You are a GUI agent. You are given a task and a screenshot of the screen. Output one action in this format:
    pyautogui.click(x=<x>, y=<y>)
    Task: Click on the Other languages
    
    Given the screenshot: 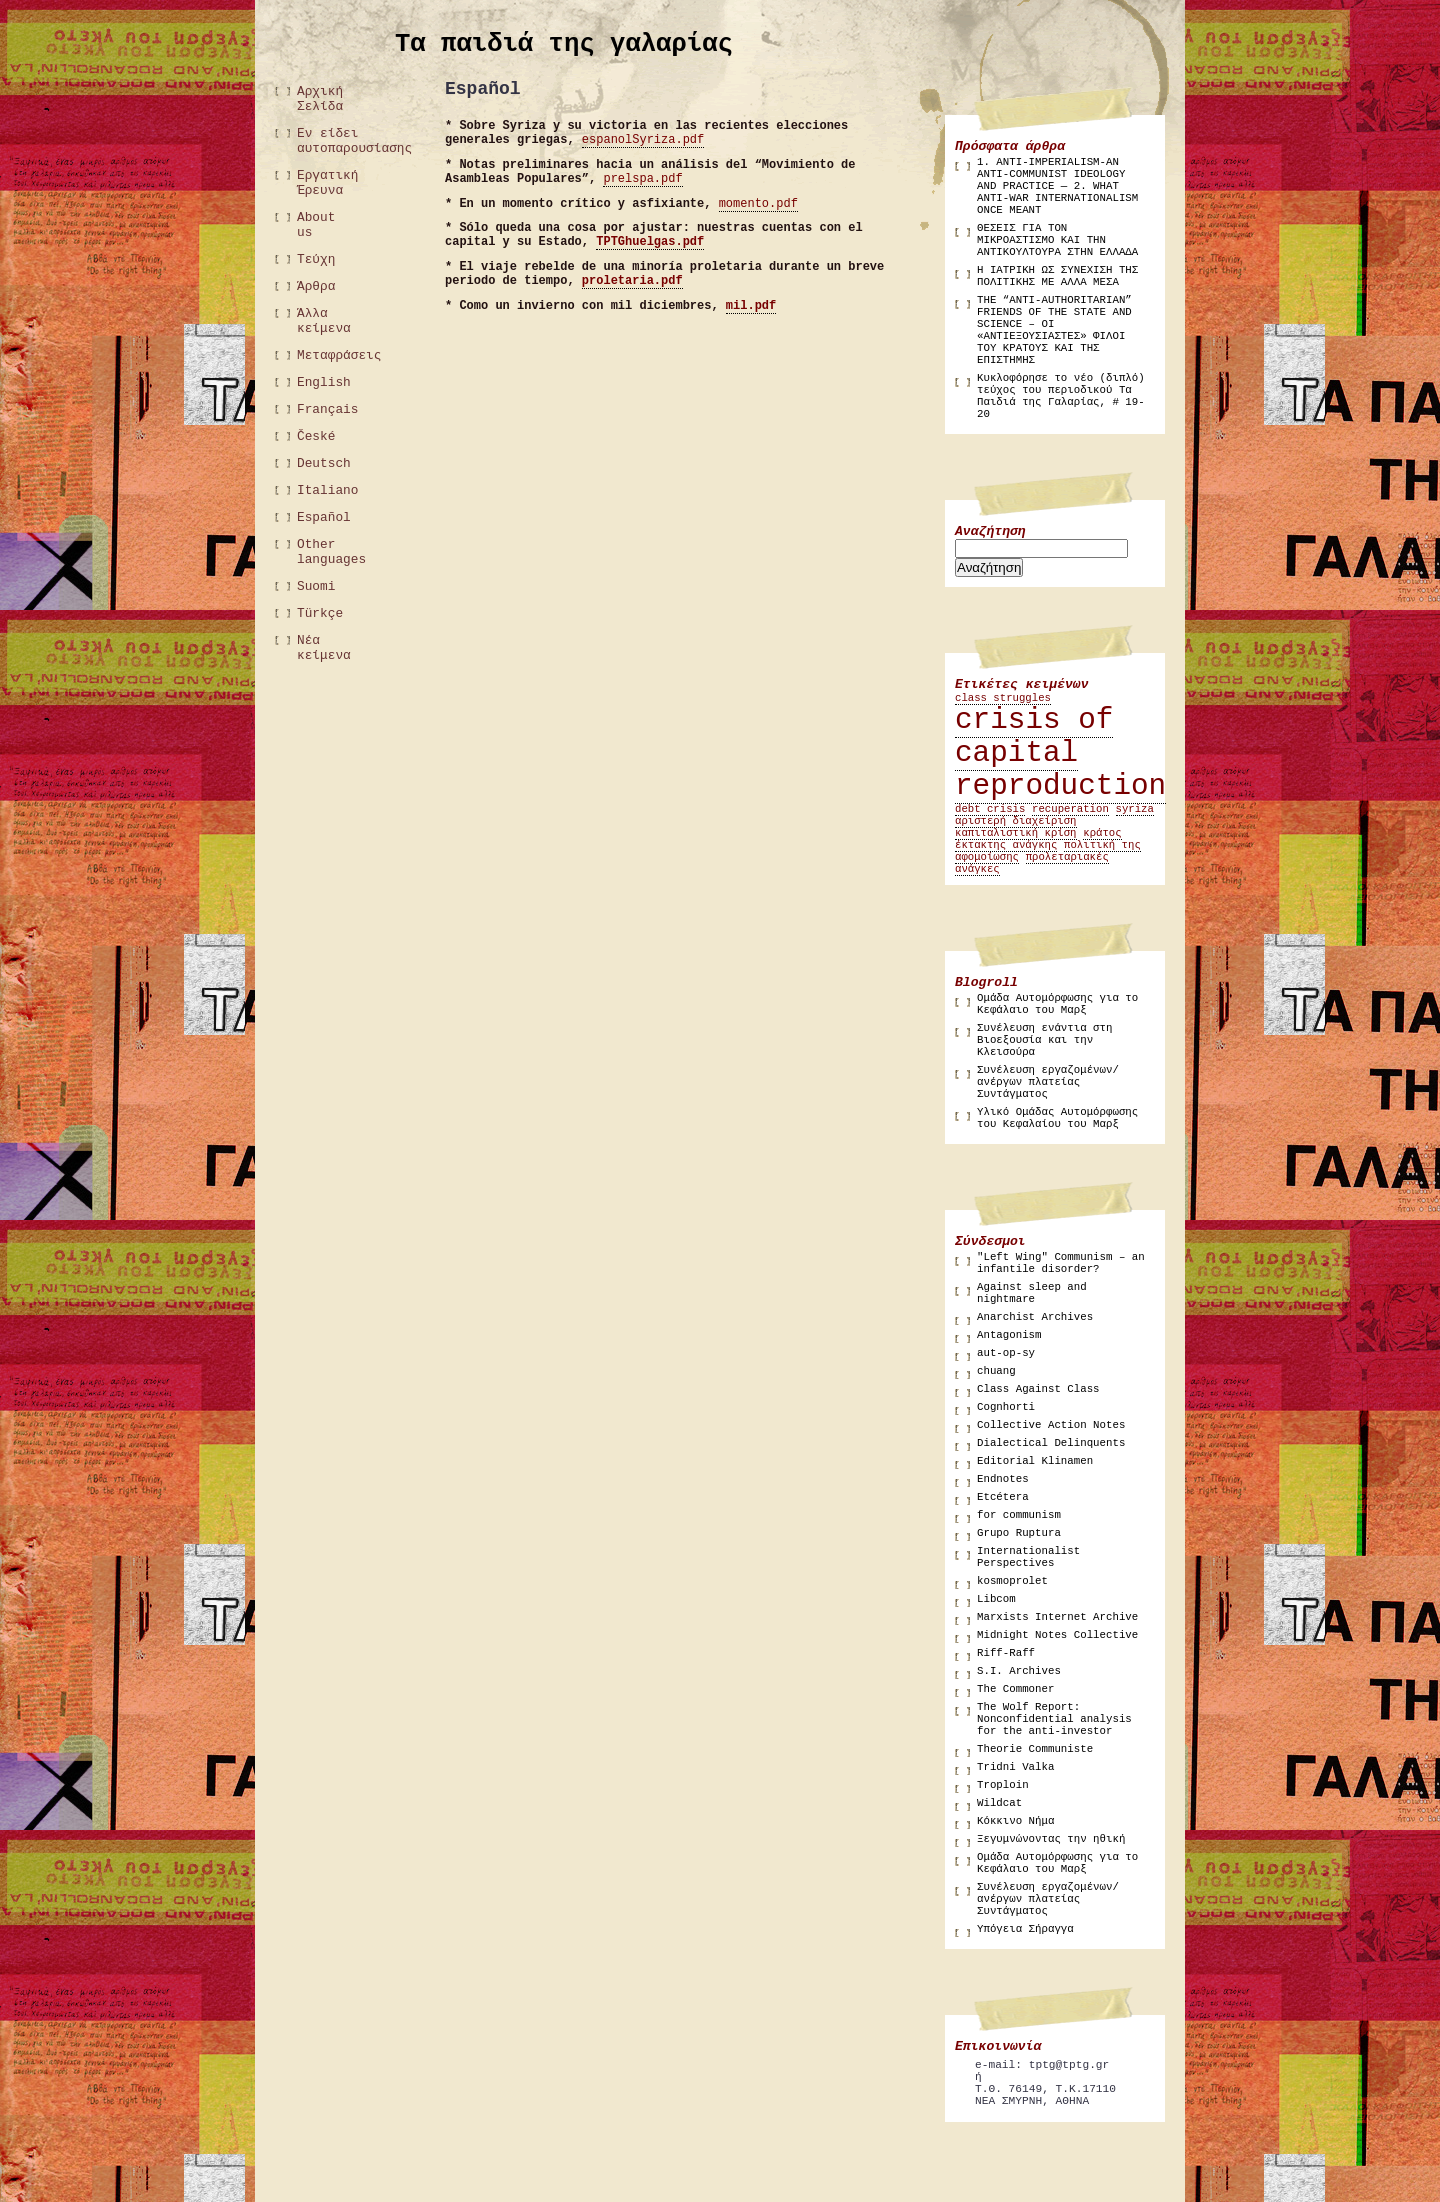 What is the action you would take?
    pyautogui.click(x=327, y=552)
    